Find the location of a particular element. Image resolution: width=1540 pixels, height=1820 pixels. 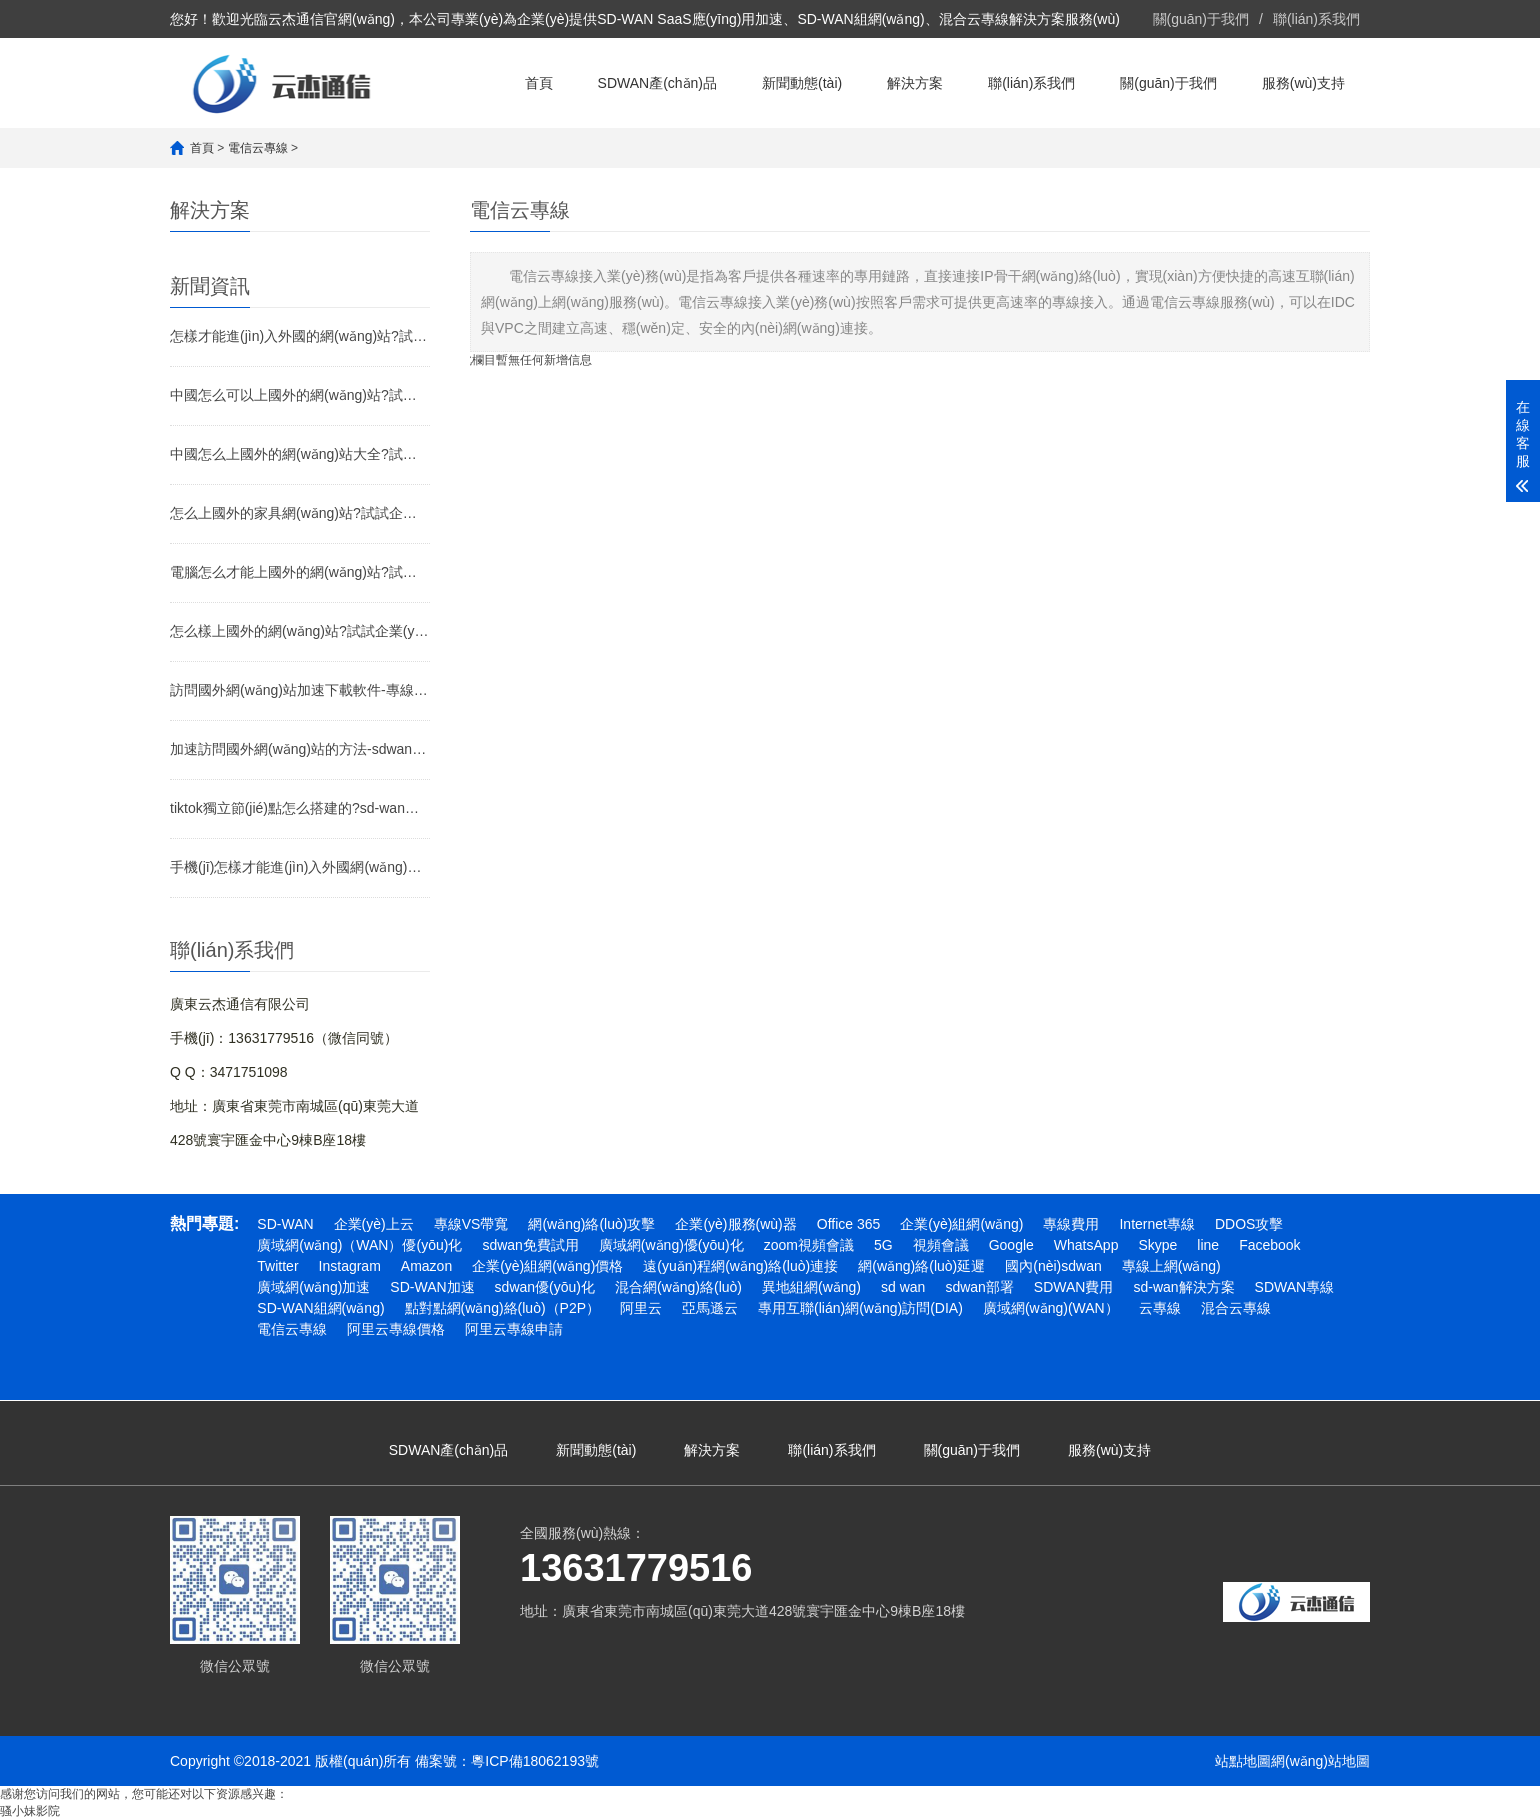

聯(lián)系我們 is located at coordinates (1316, 19).